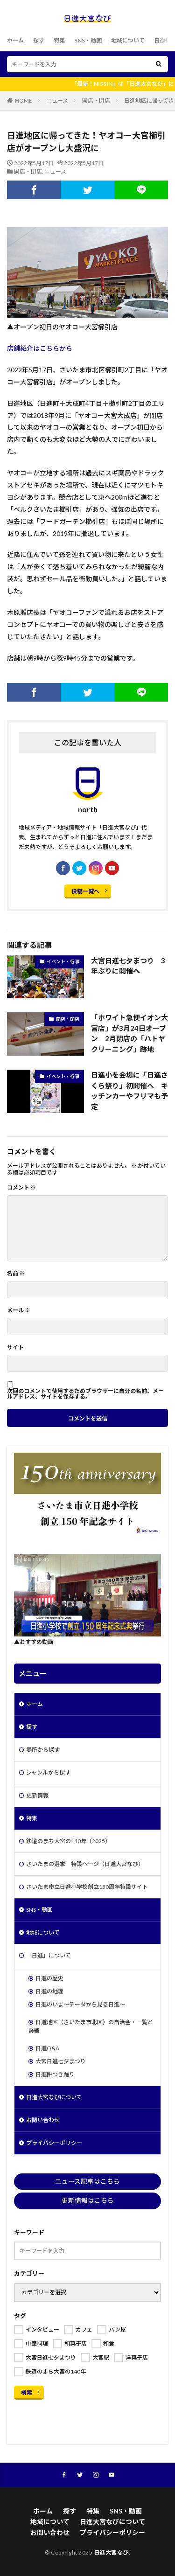 The width and height of the screenshot is (175, 2576). What do you see at coordinates (54, 2097) in the screenshot?
I see `日進大宮なびについて` at bounding box center [54, 2097].